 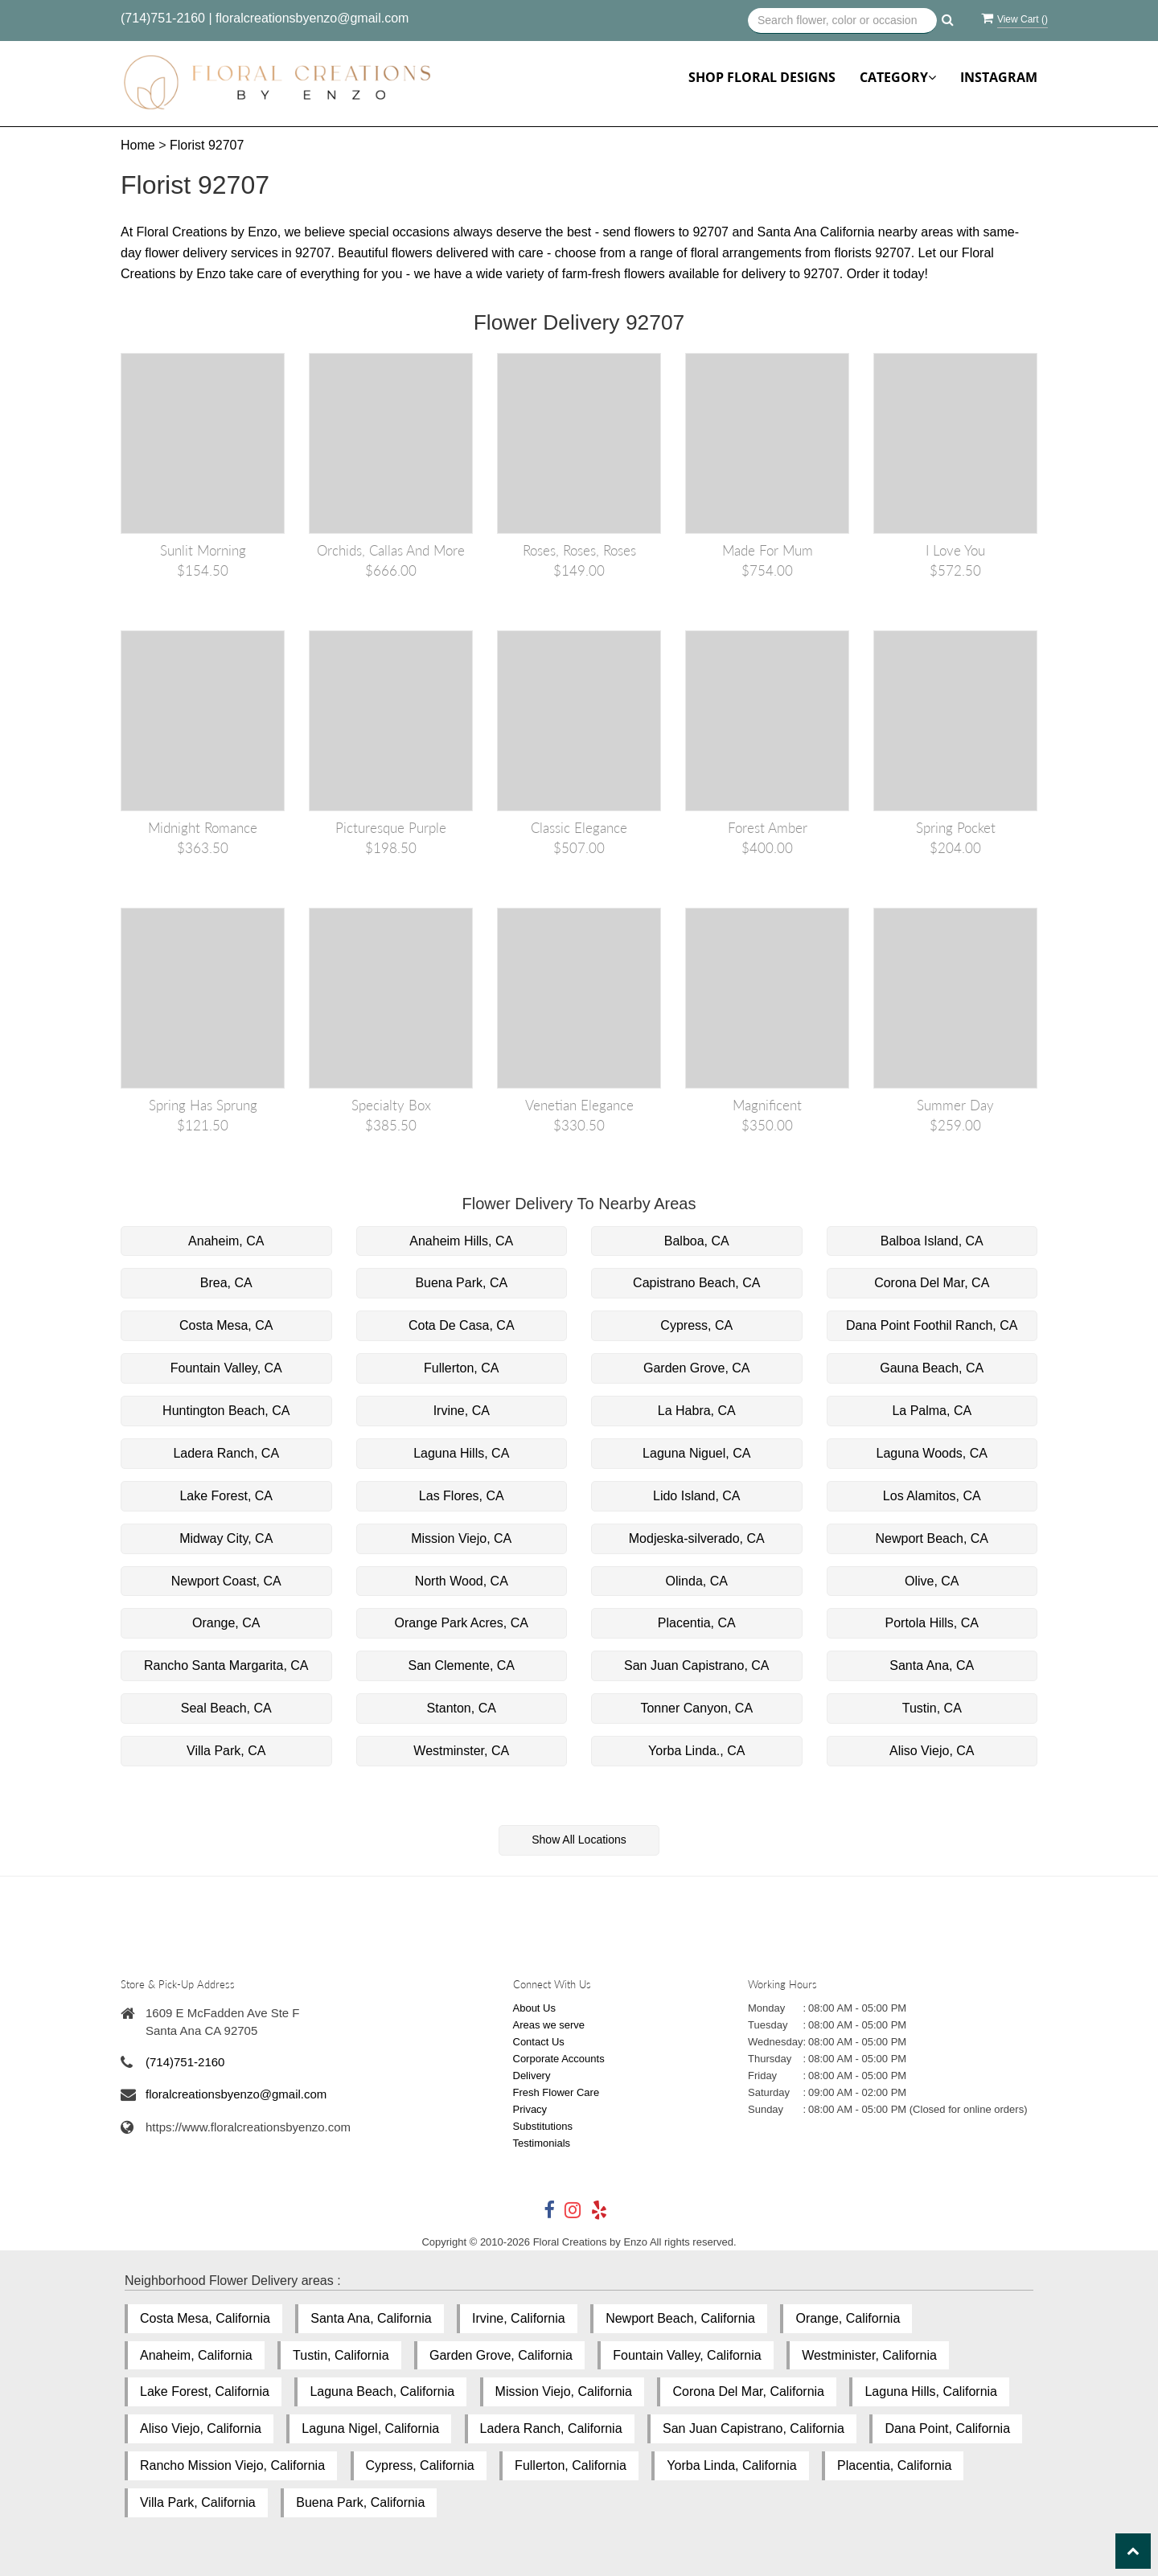 What do you see at coordinates (767, 827) in the screenshot?
I see `Forest Amber` at bounding box center [767, 827].